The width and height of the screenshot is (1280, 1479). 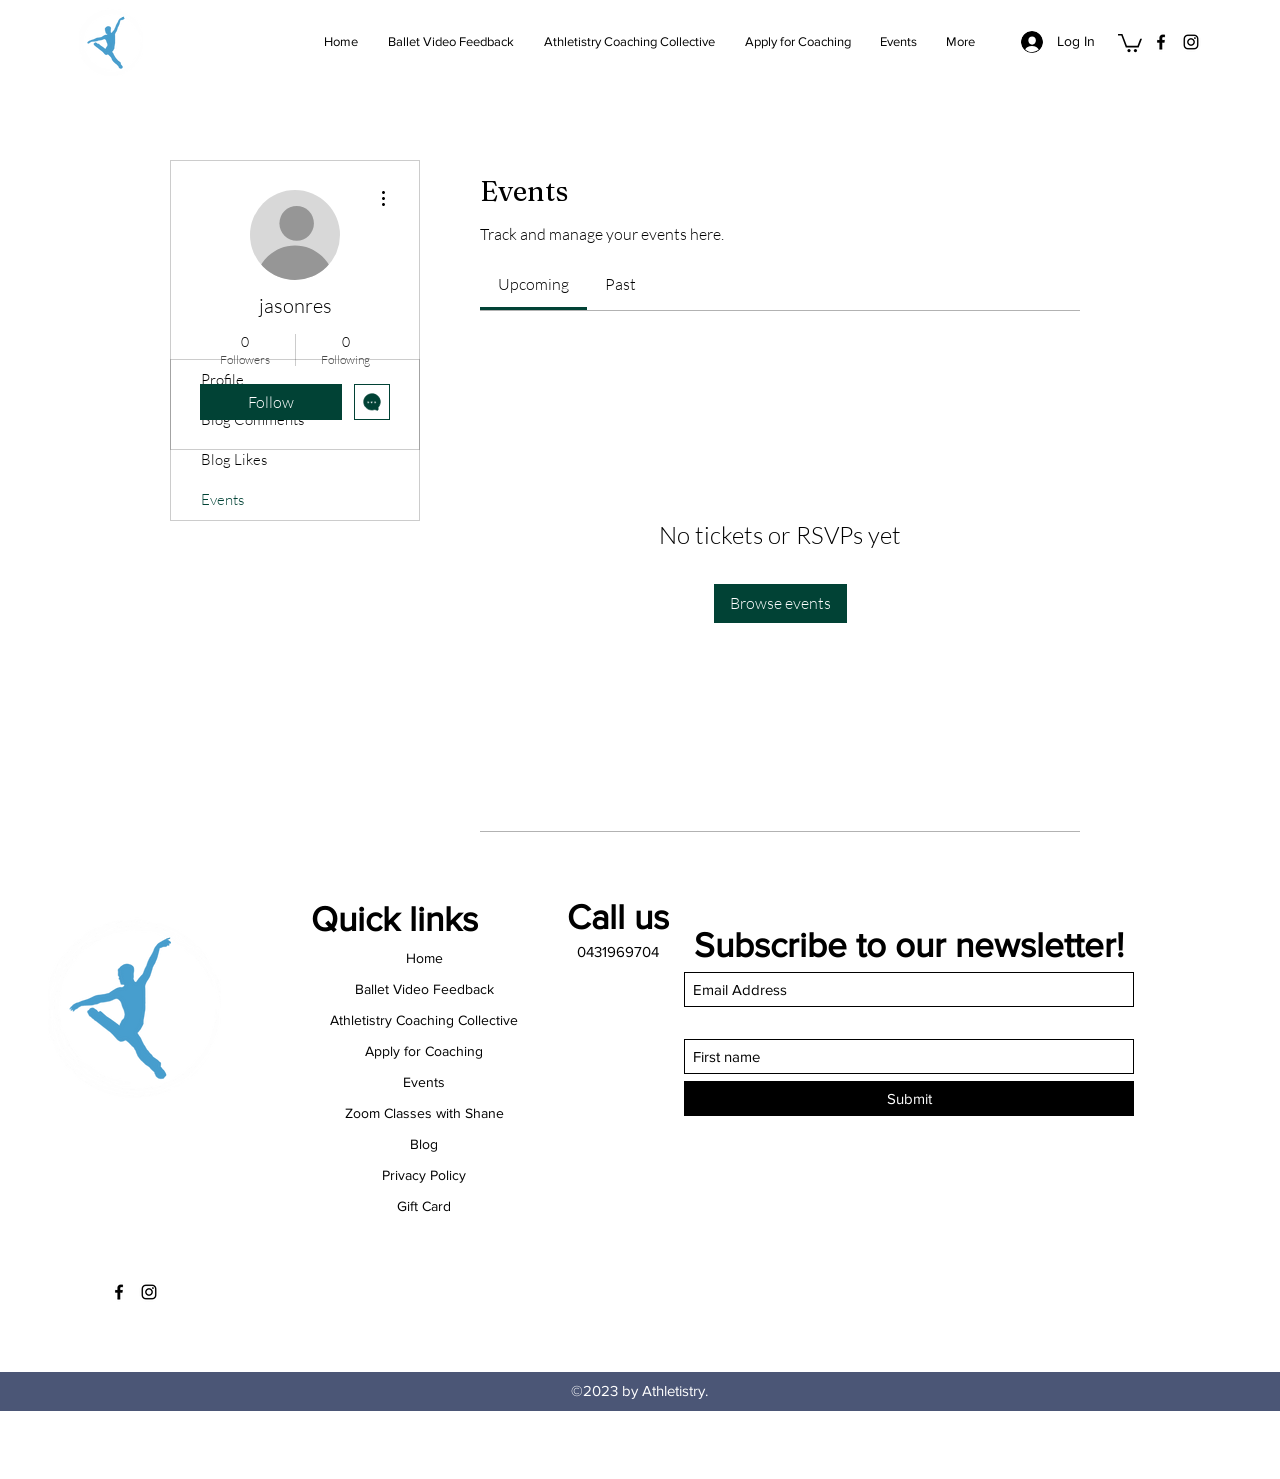 I want to click on Ballet Video Feedback, so click(x=424, y=989).